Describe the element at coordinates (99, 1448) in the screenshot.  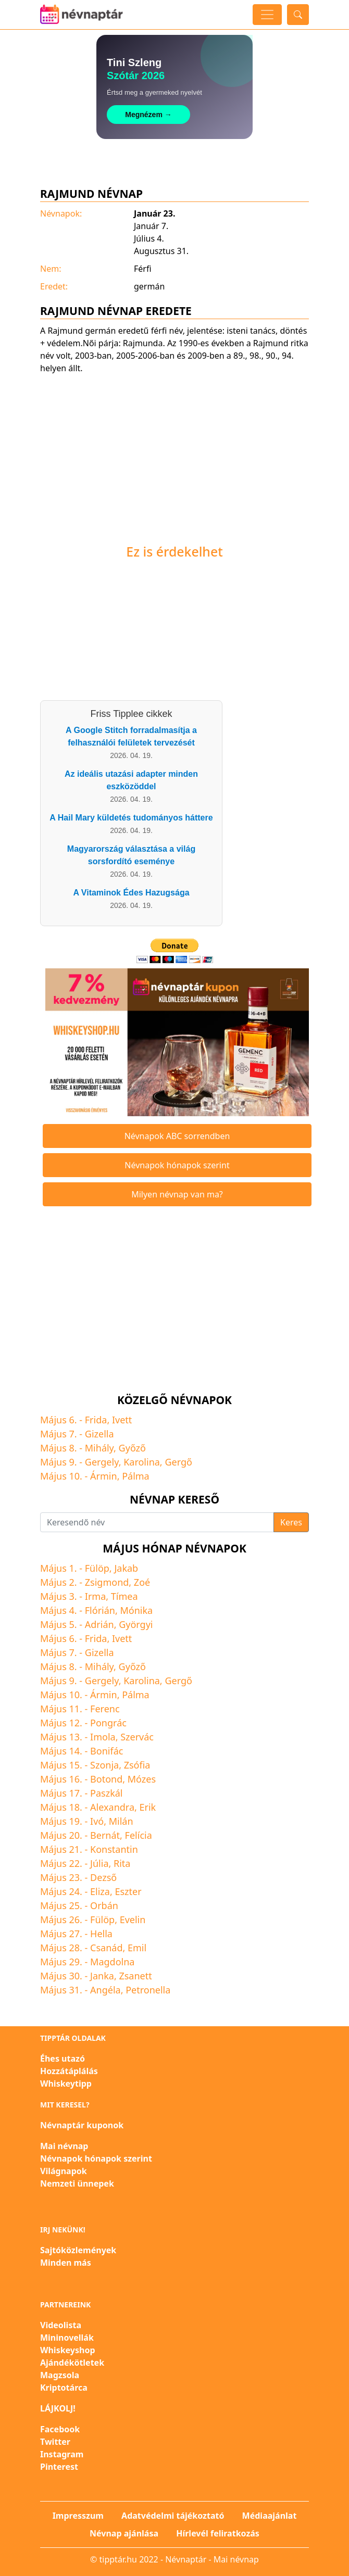
I see `Mihály` at that location.